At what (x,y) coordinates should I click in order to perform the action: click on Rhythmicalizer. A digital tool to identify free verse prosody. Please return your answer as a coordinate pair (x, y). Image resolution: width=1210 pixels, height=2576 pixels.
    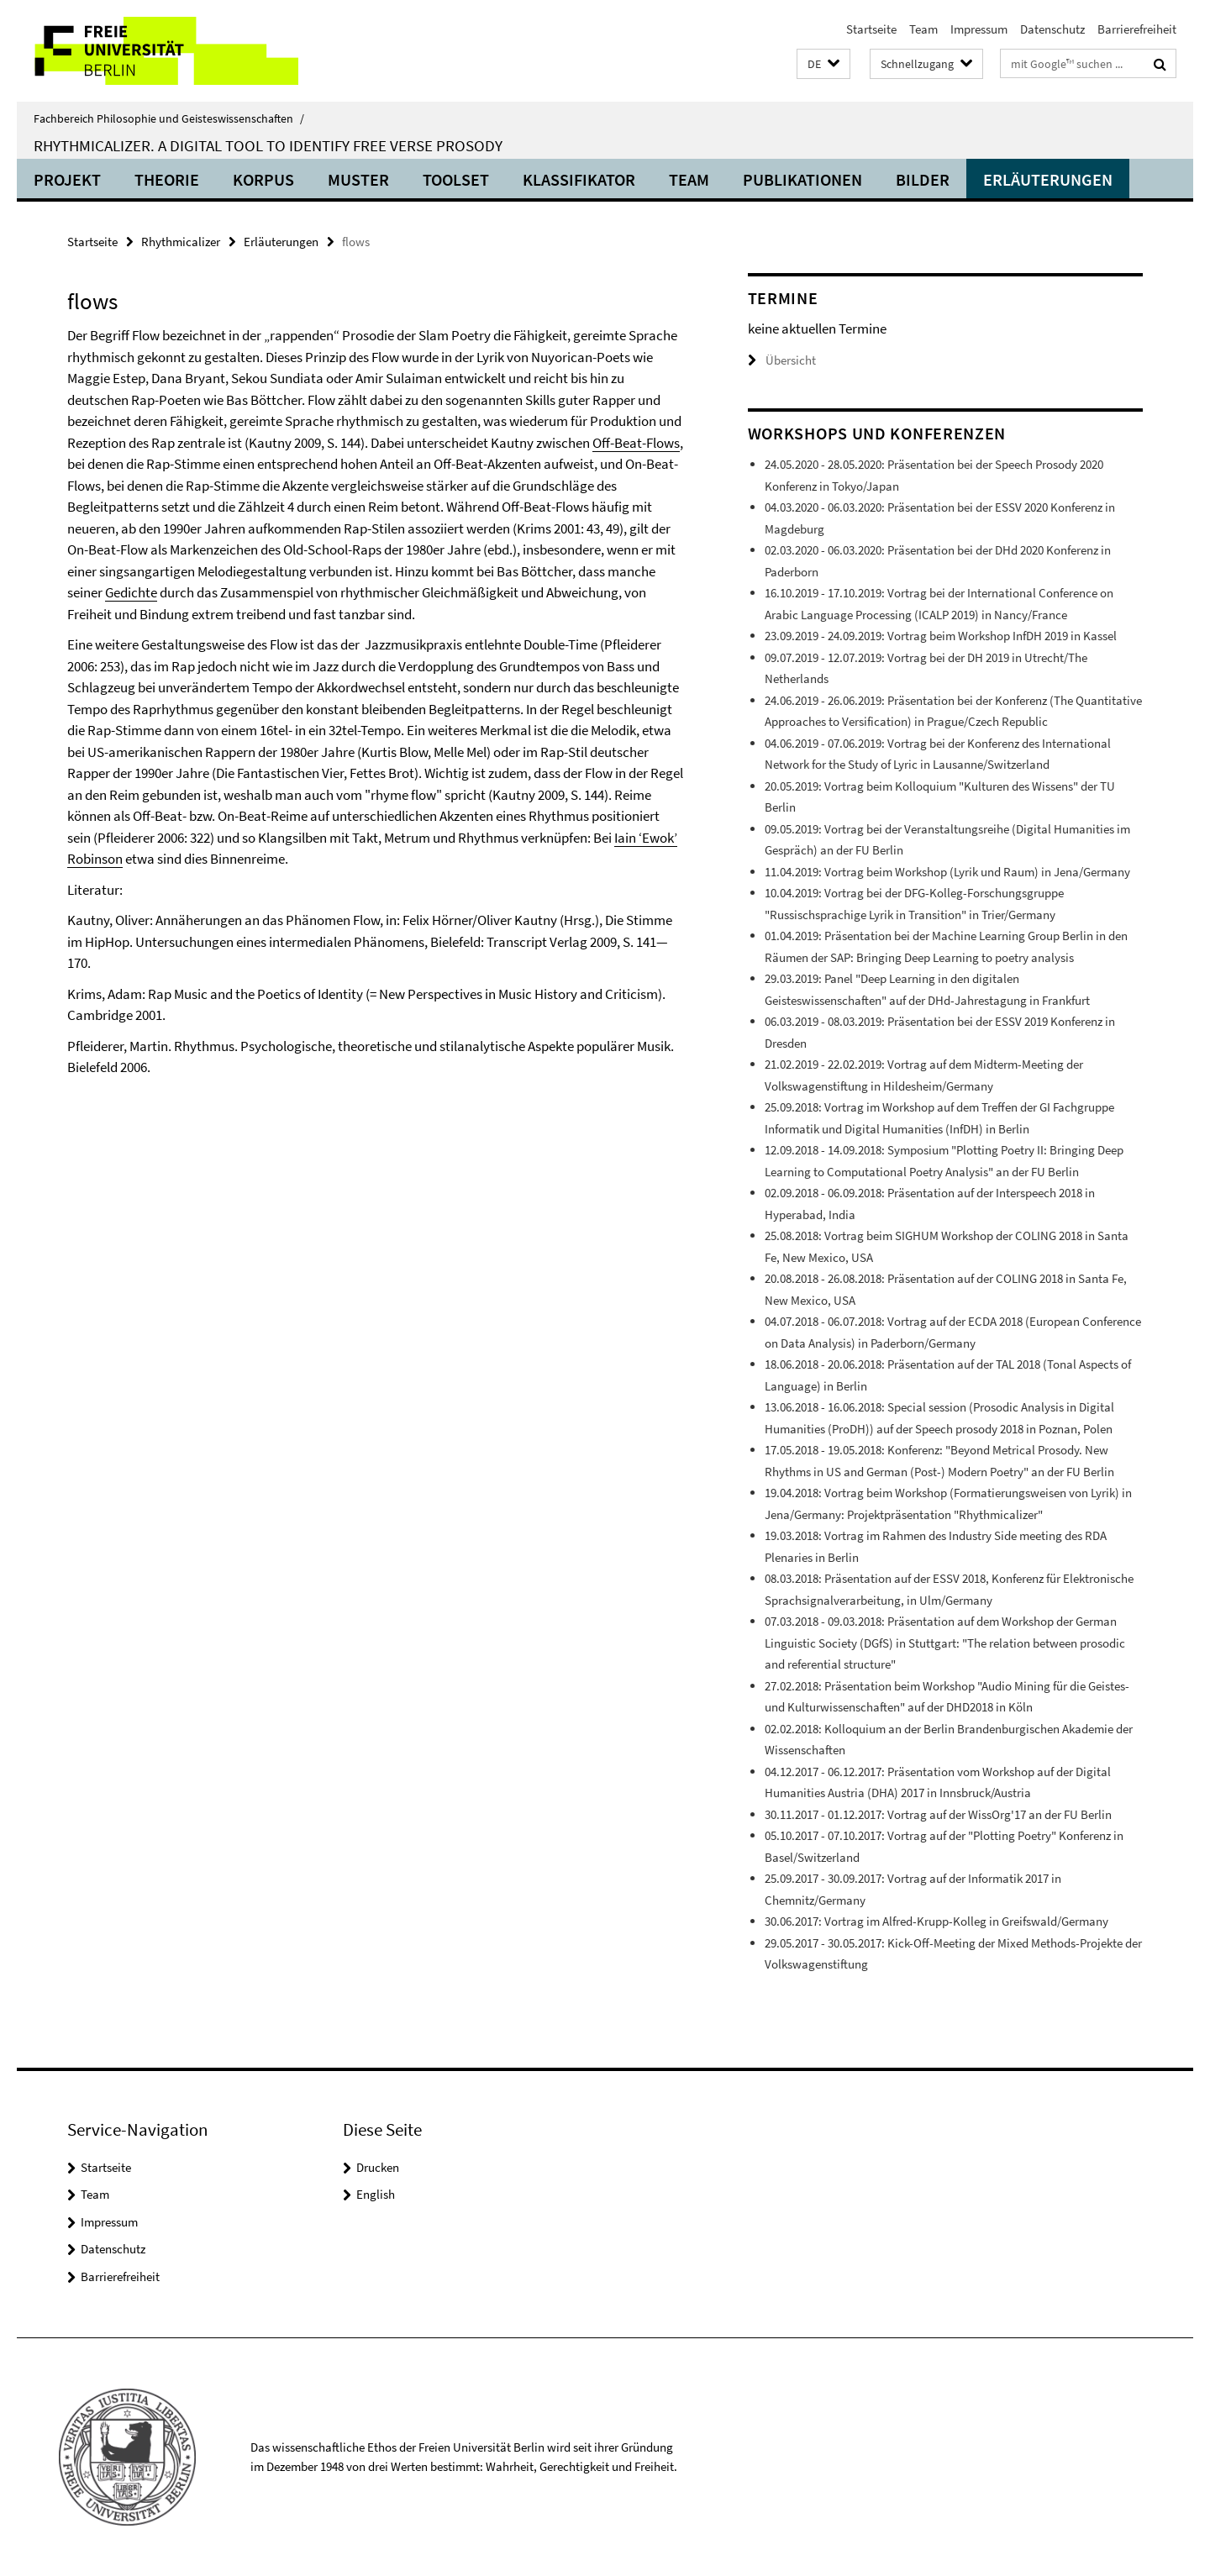
    Looking at the image, I should click on (268, 145).